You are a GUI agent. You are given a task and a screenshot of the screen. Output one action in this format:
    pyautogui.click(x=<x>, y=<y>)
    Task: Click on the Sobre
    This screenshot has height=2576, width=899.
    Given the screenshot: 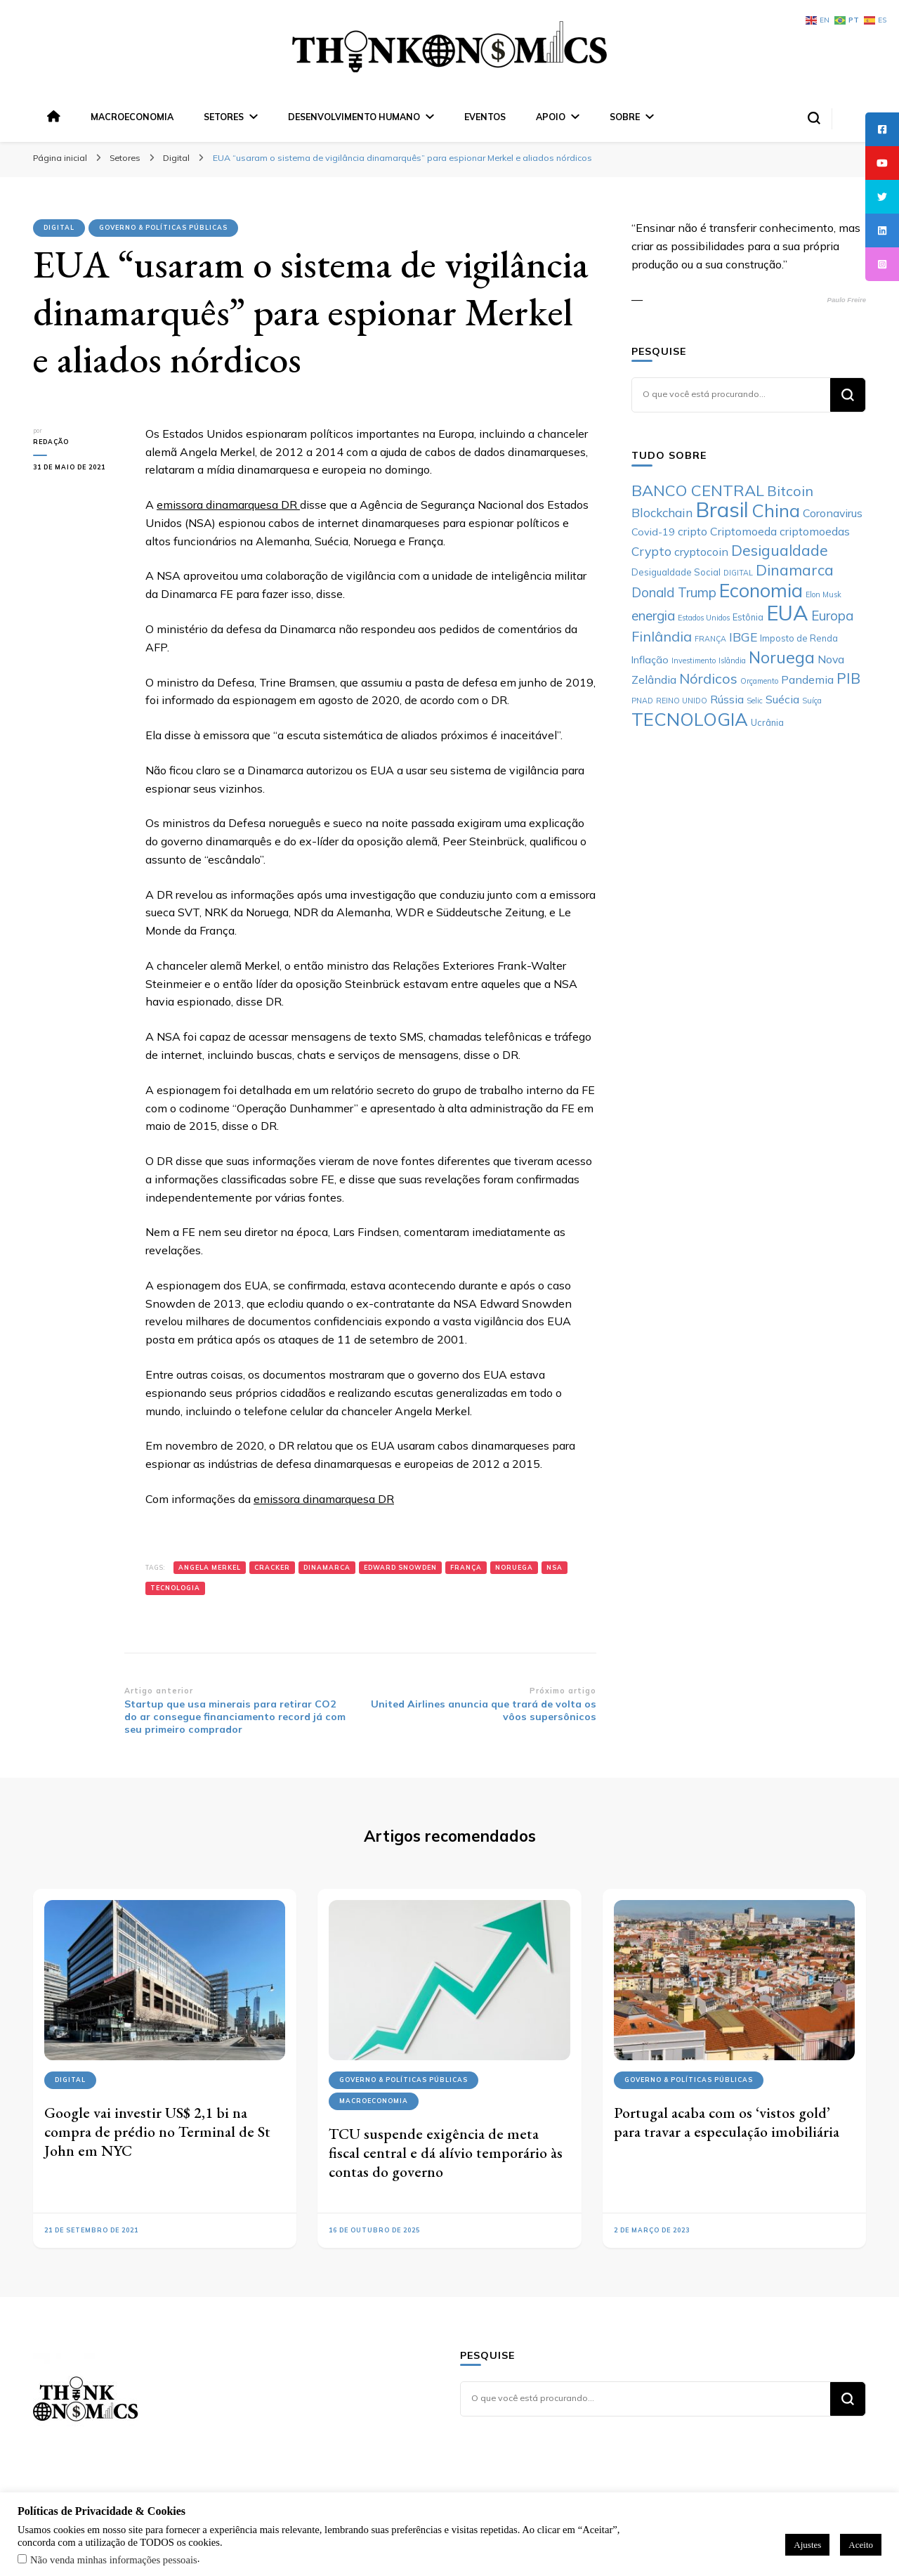 What is the action you would take?
    pyautogui.click(x=625, y=116)
    